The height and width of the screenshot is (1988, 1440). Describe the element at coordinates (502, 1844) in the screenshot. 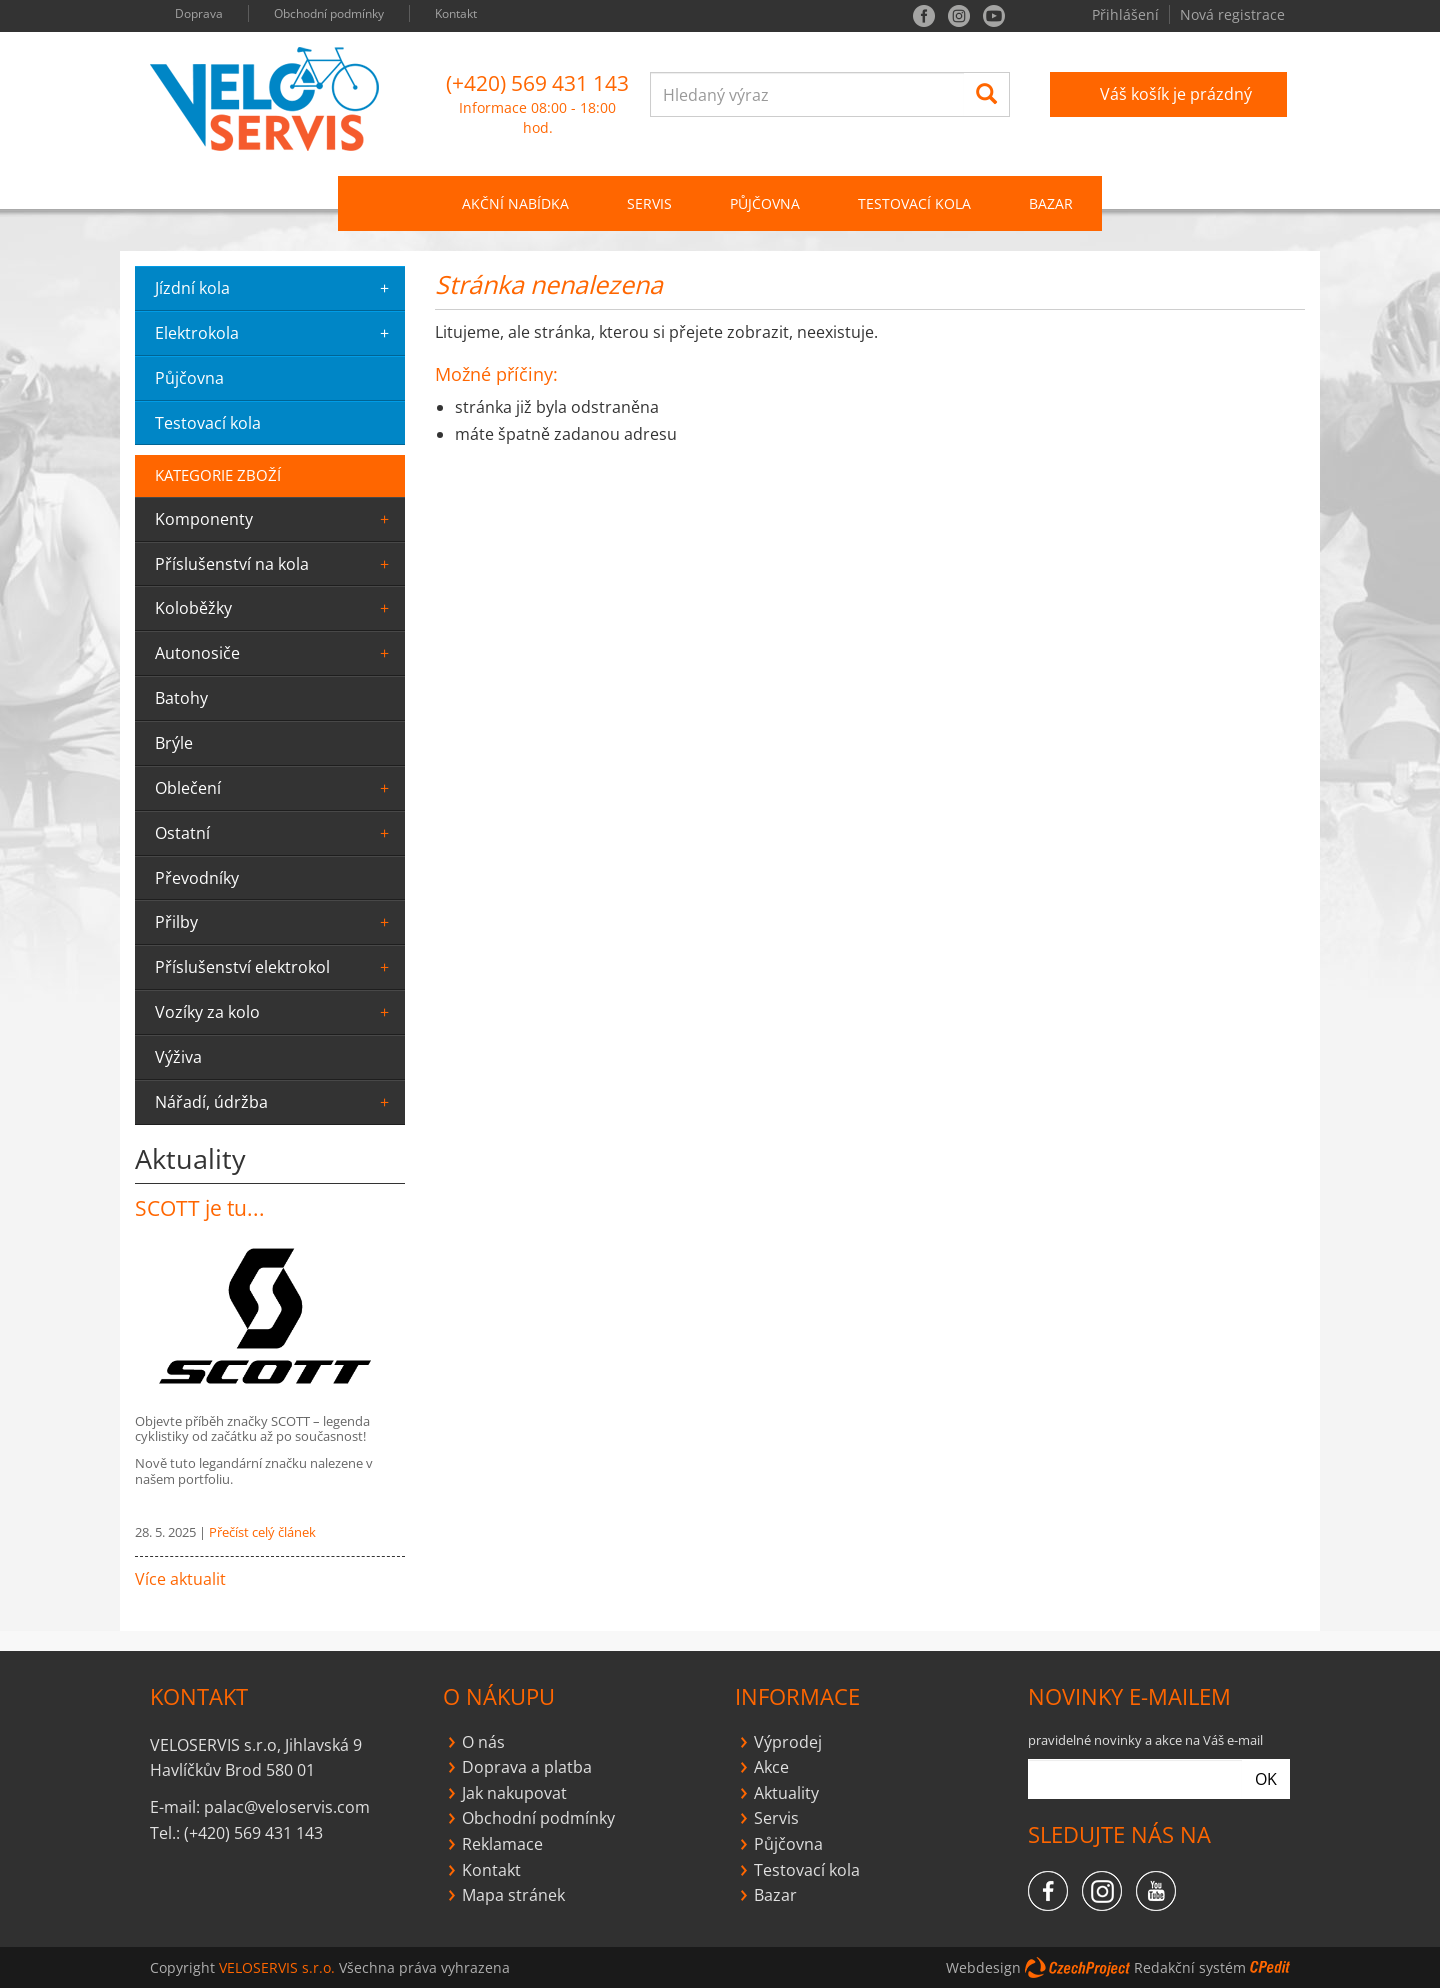

I see `Reklamace` at that location.